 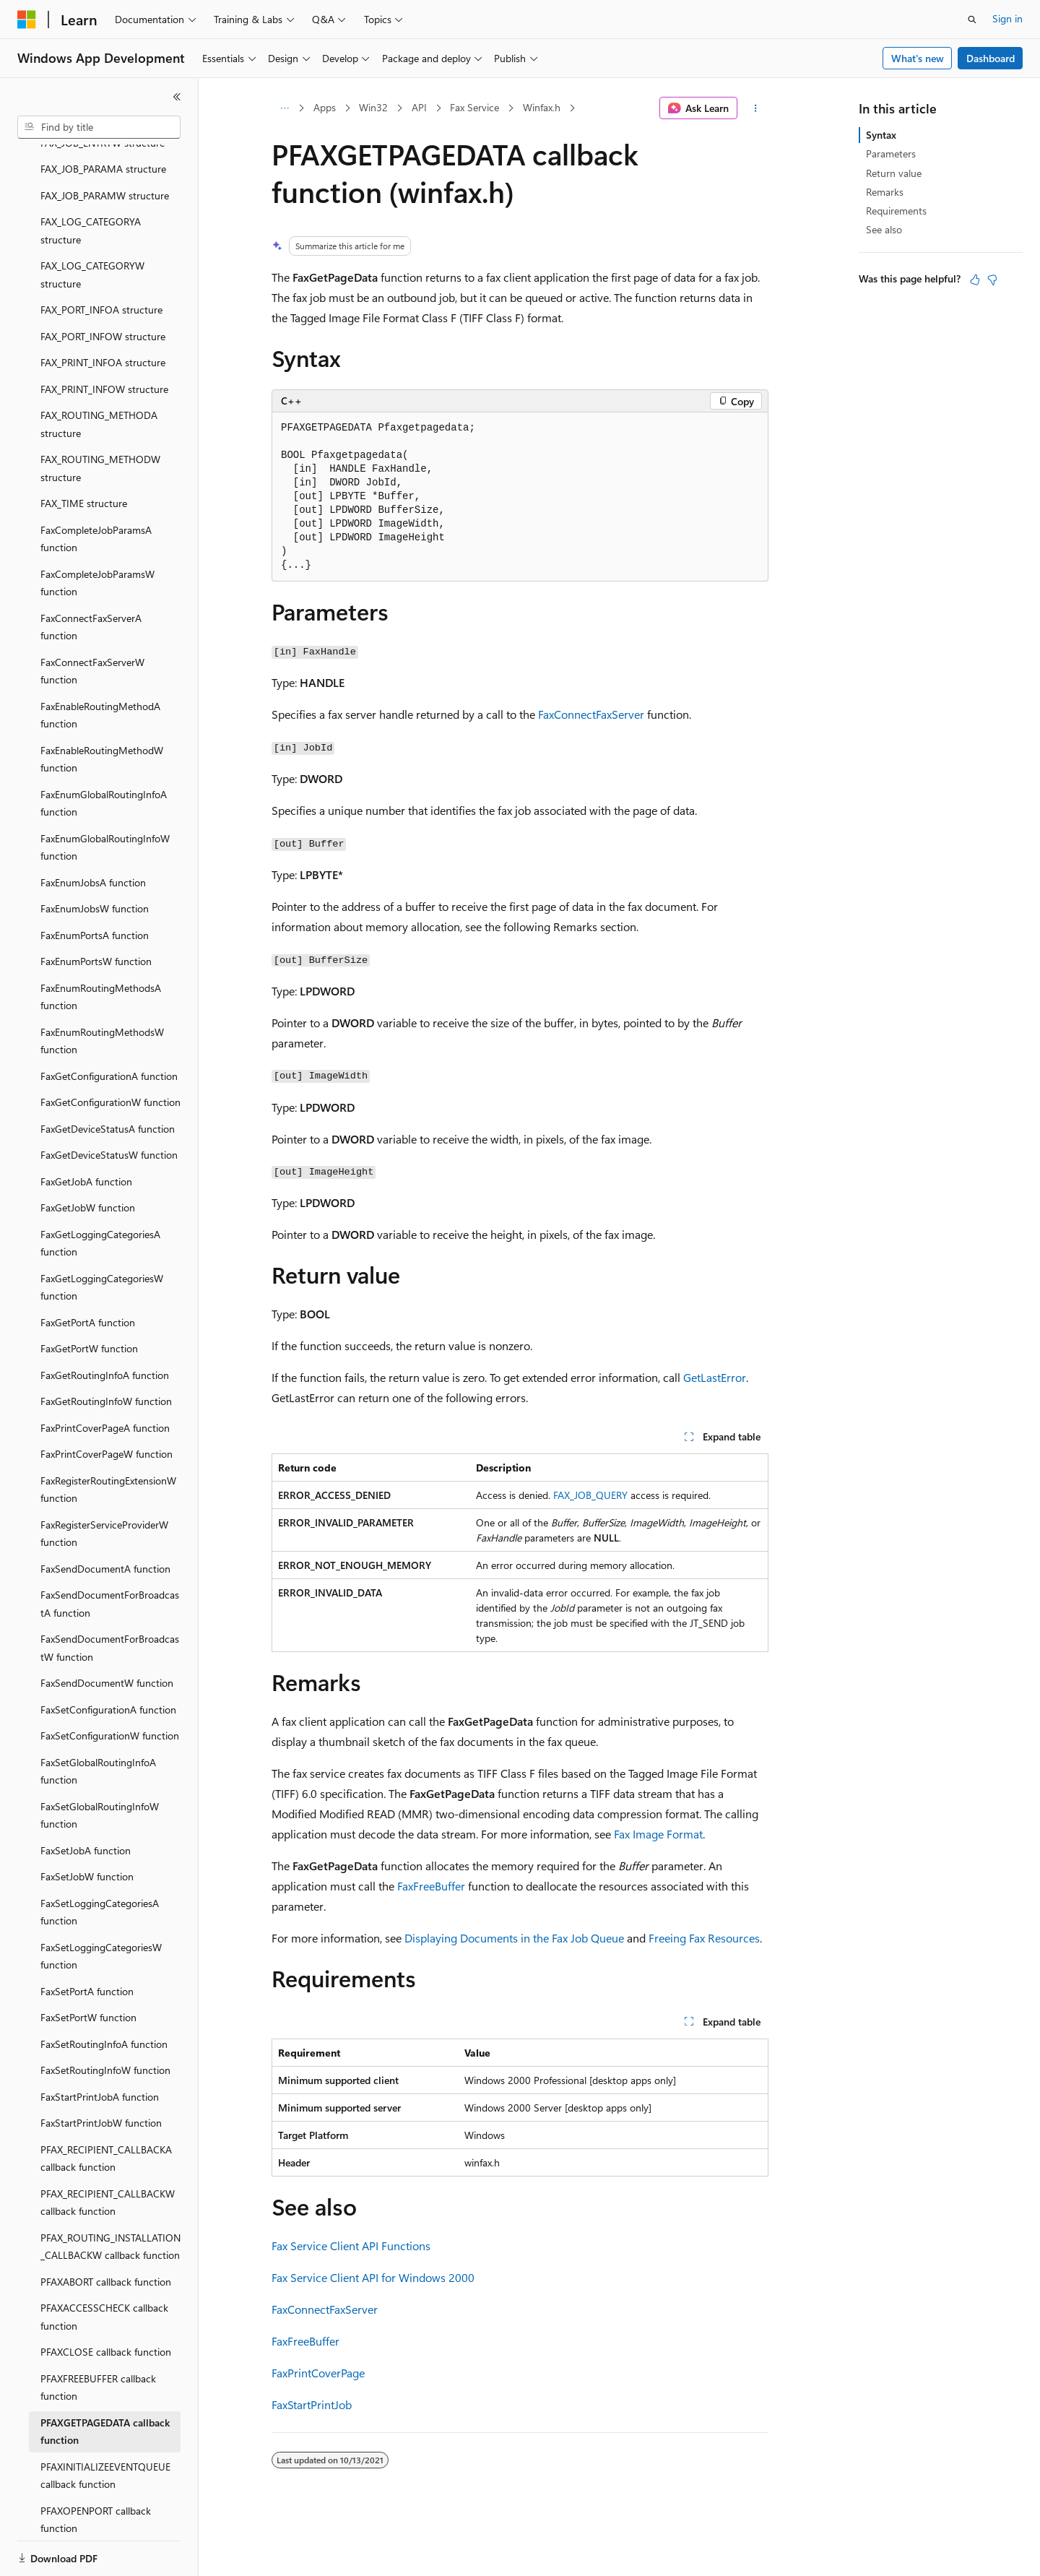 What do you see at coordinates (105, 2382) in the screenshot?
I see `PFAXGETPAGEDATA callback function [treeitem]` at bounding box center [105, 2382].